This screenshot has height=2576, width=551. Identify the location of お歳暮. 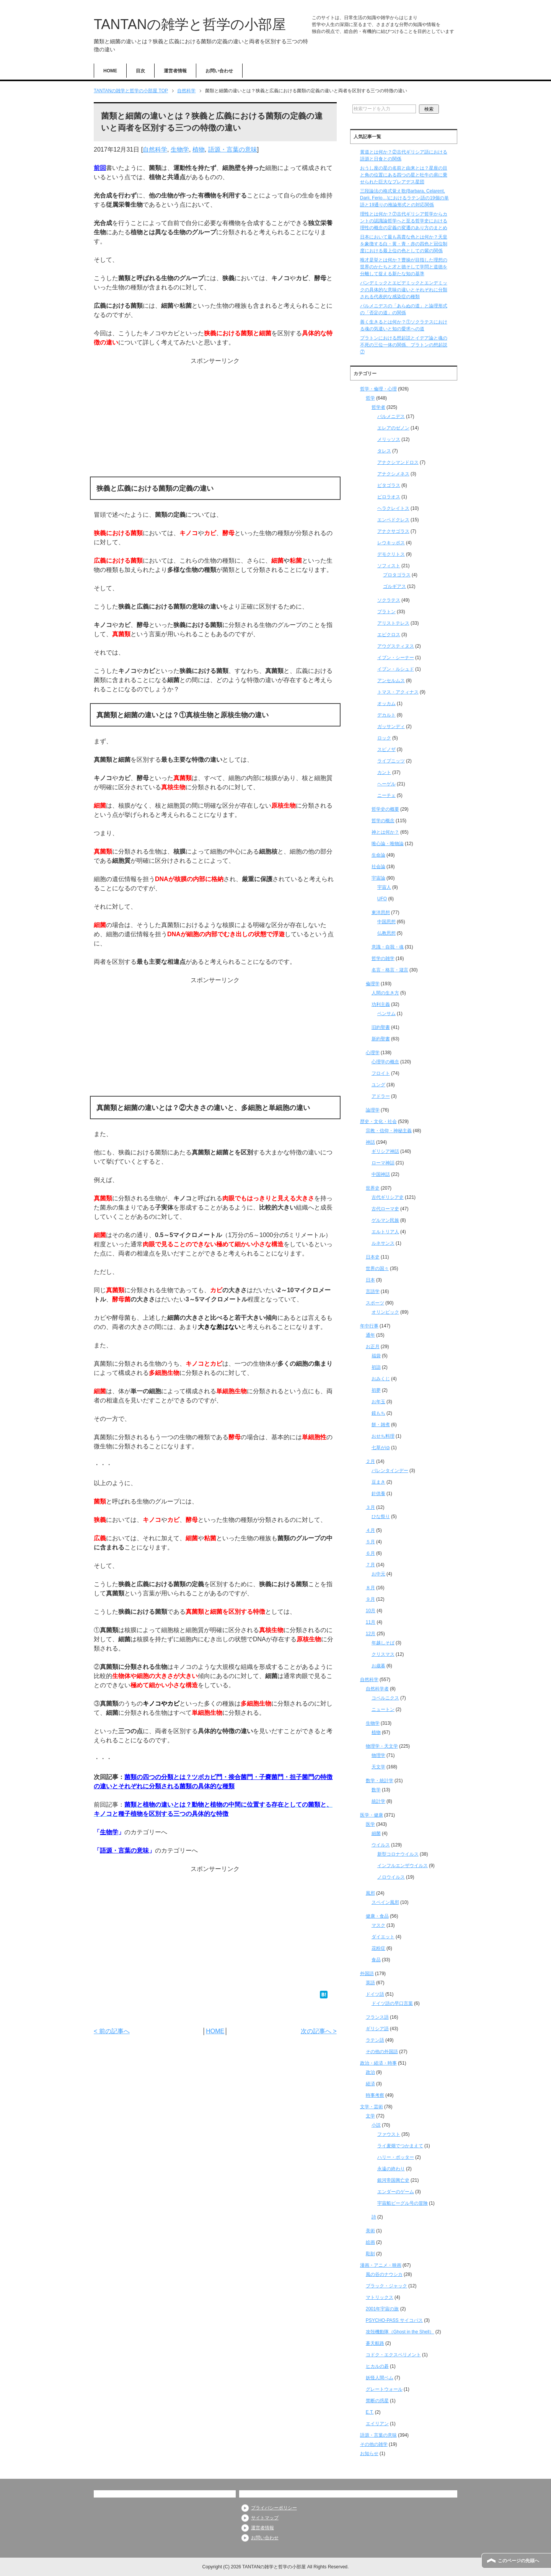
(378, 1665).